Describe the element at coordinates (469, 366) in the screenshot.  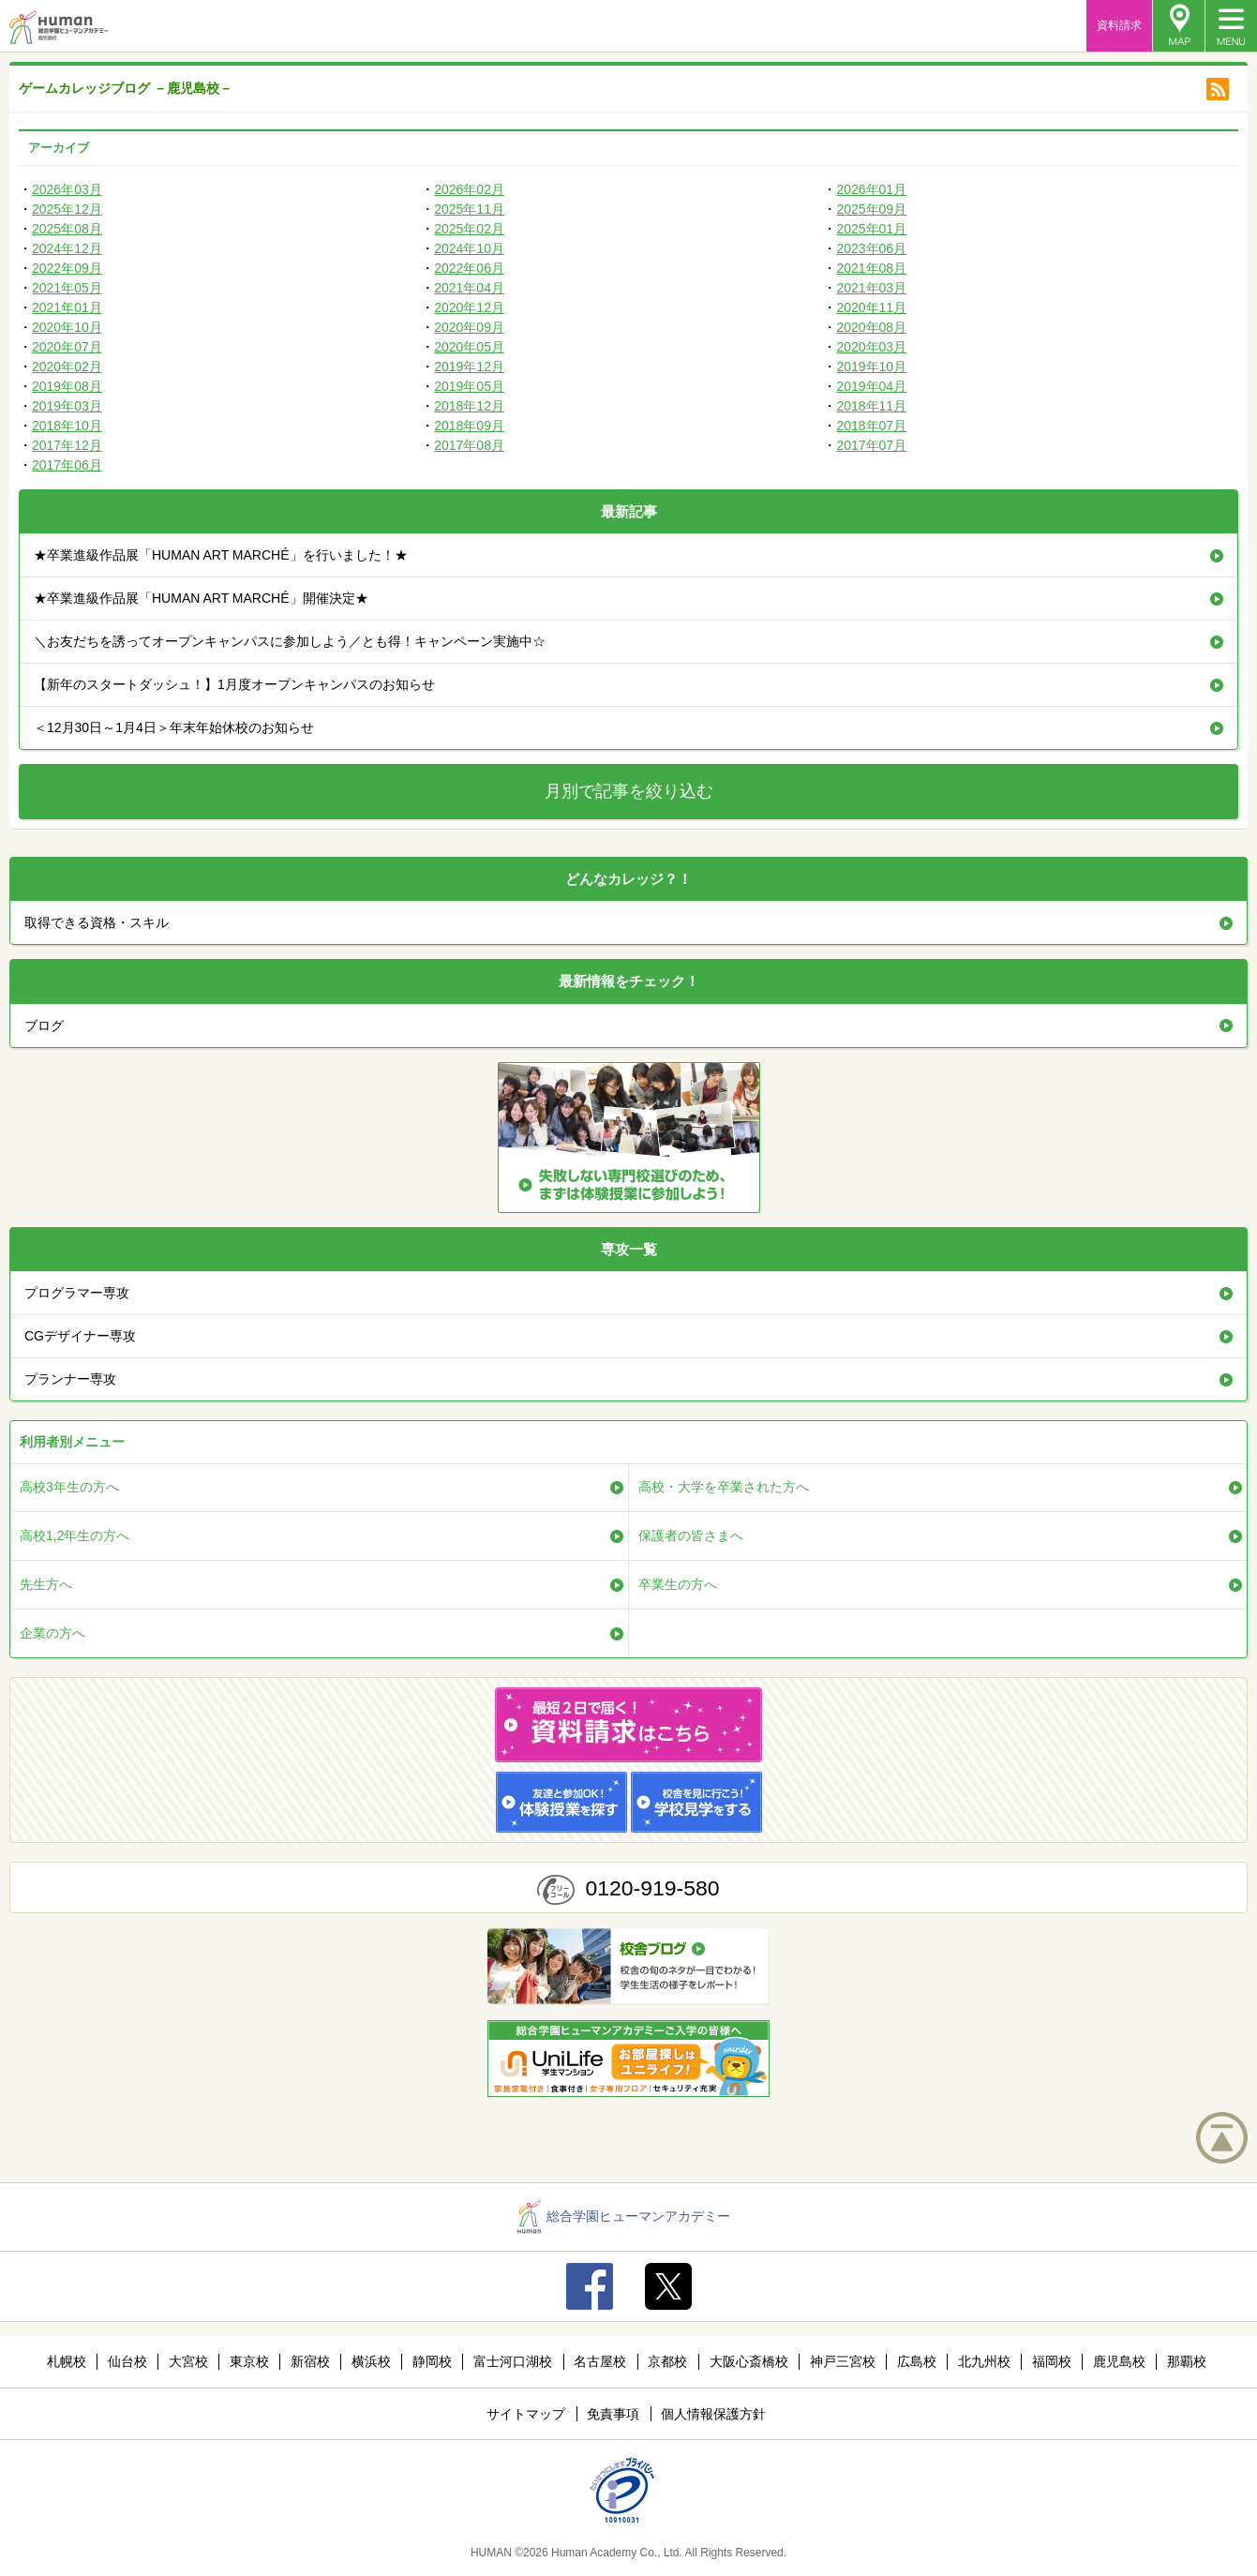
I see `2019年12月` at that location.